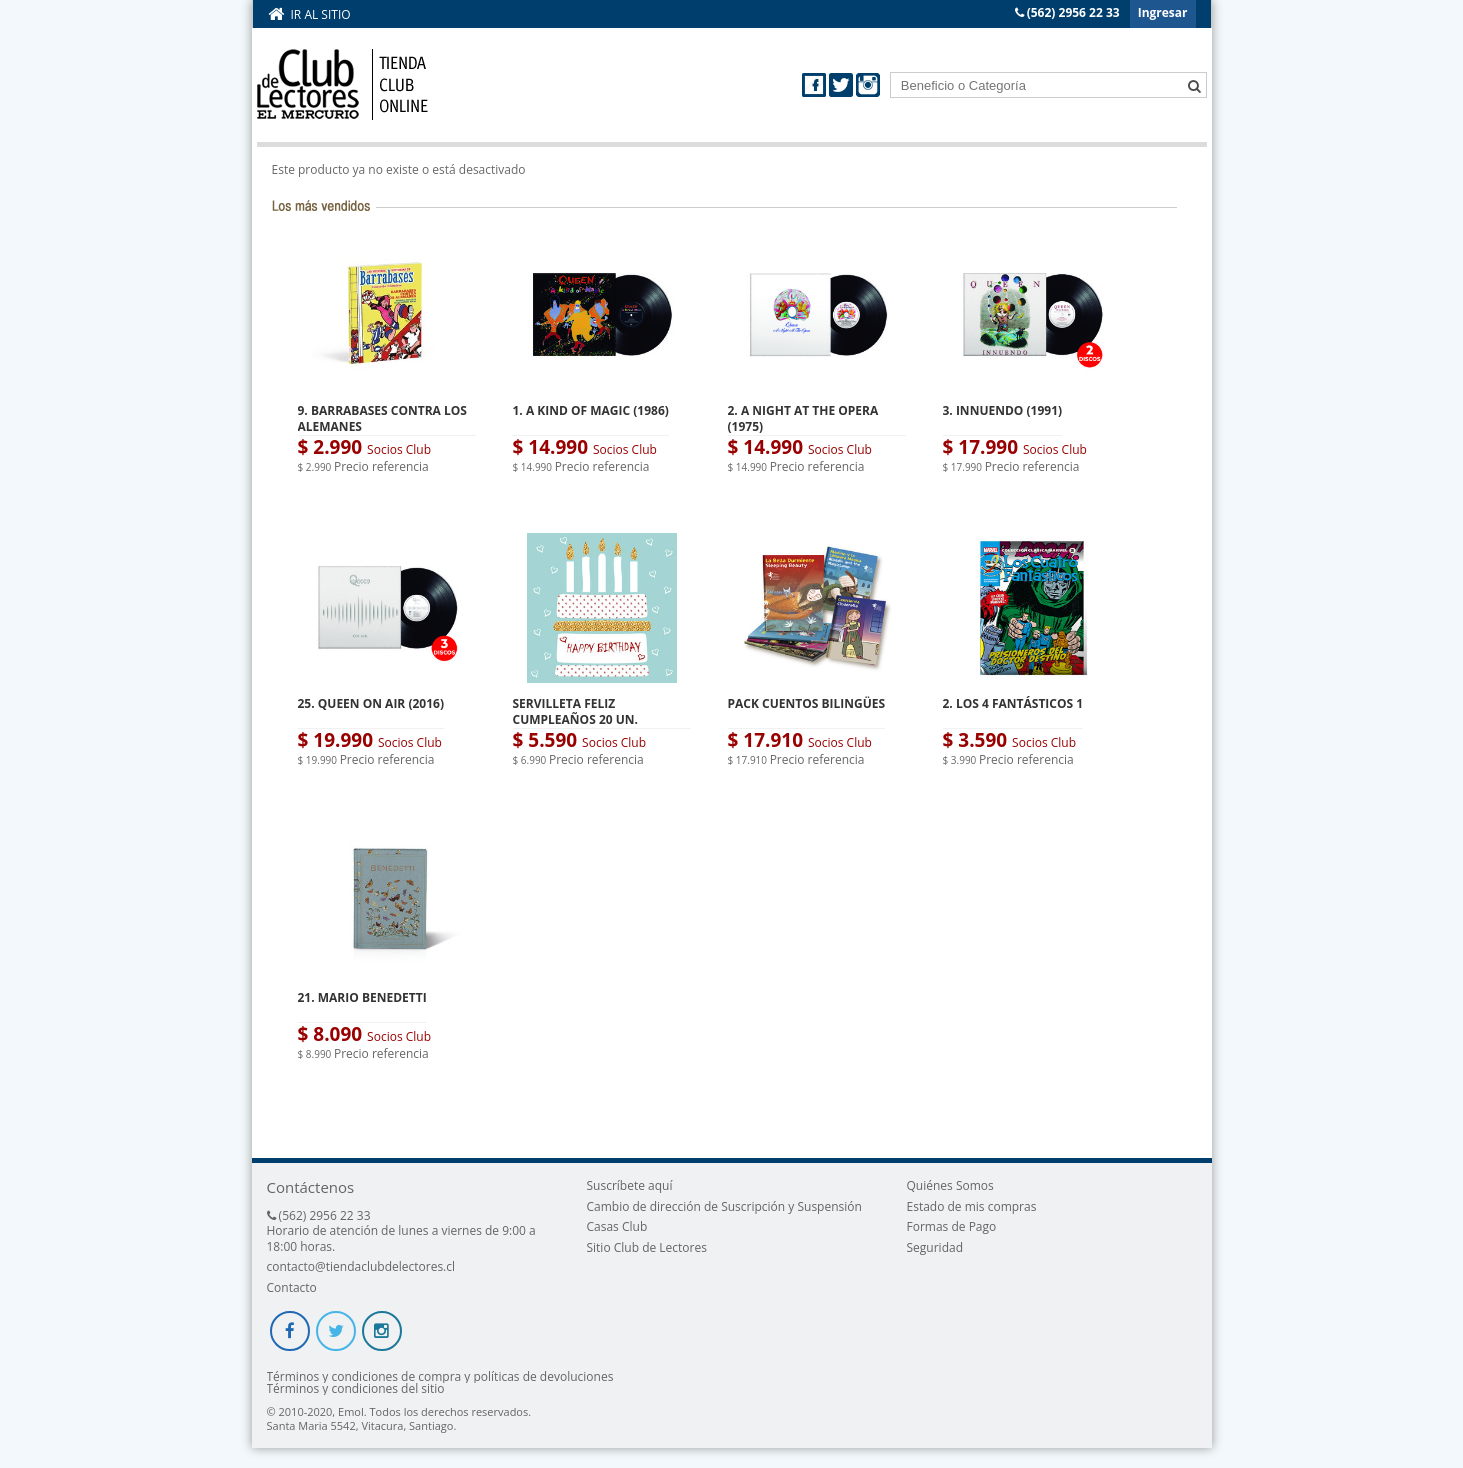 This screenshot has height=1468, width=1463. Describe the element at coordinates (950, 1185) in the screenshot. I see `Quiénes Somos` at that location.